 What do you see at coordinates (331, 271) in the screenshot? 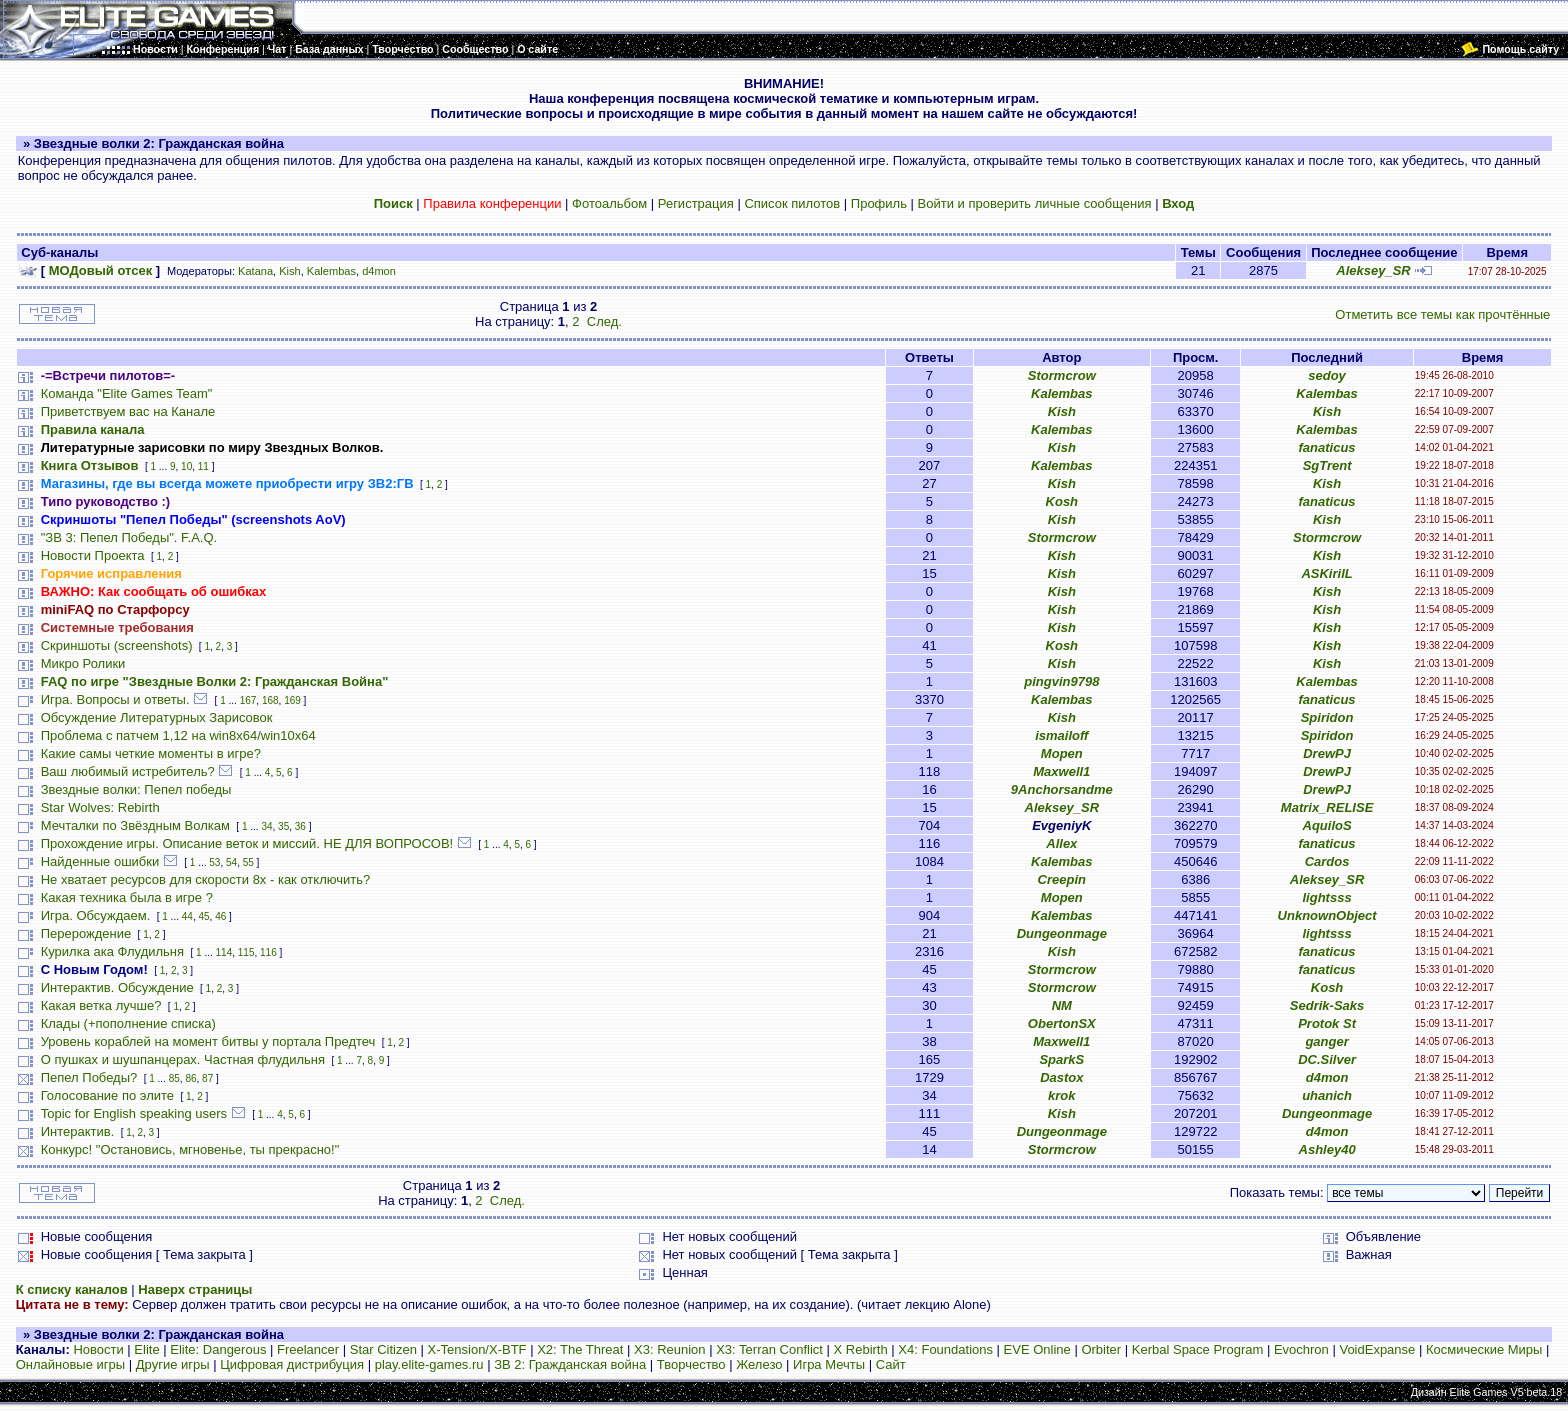
I see `Kalembas` at bounding box center [331, 271].